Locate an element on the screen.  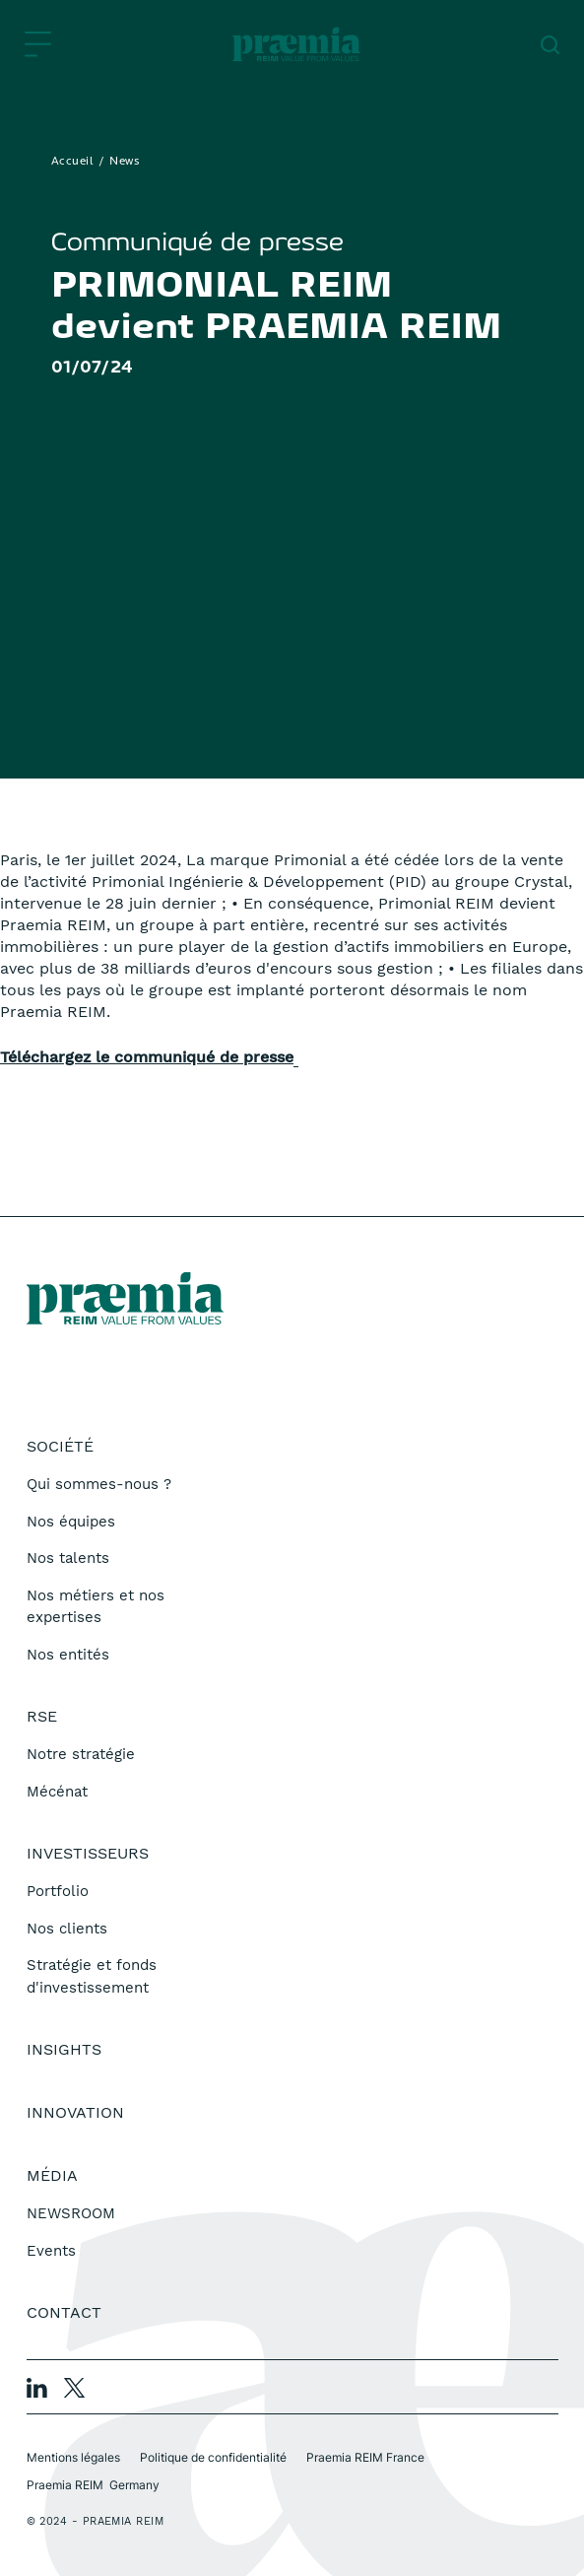
Politique de confidentialité is located at coordinates (213, 2457).